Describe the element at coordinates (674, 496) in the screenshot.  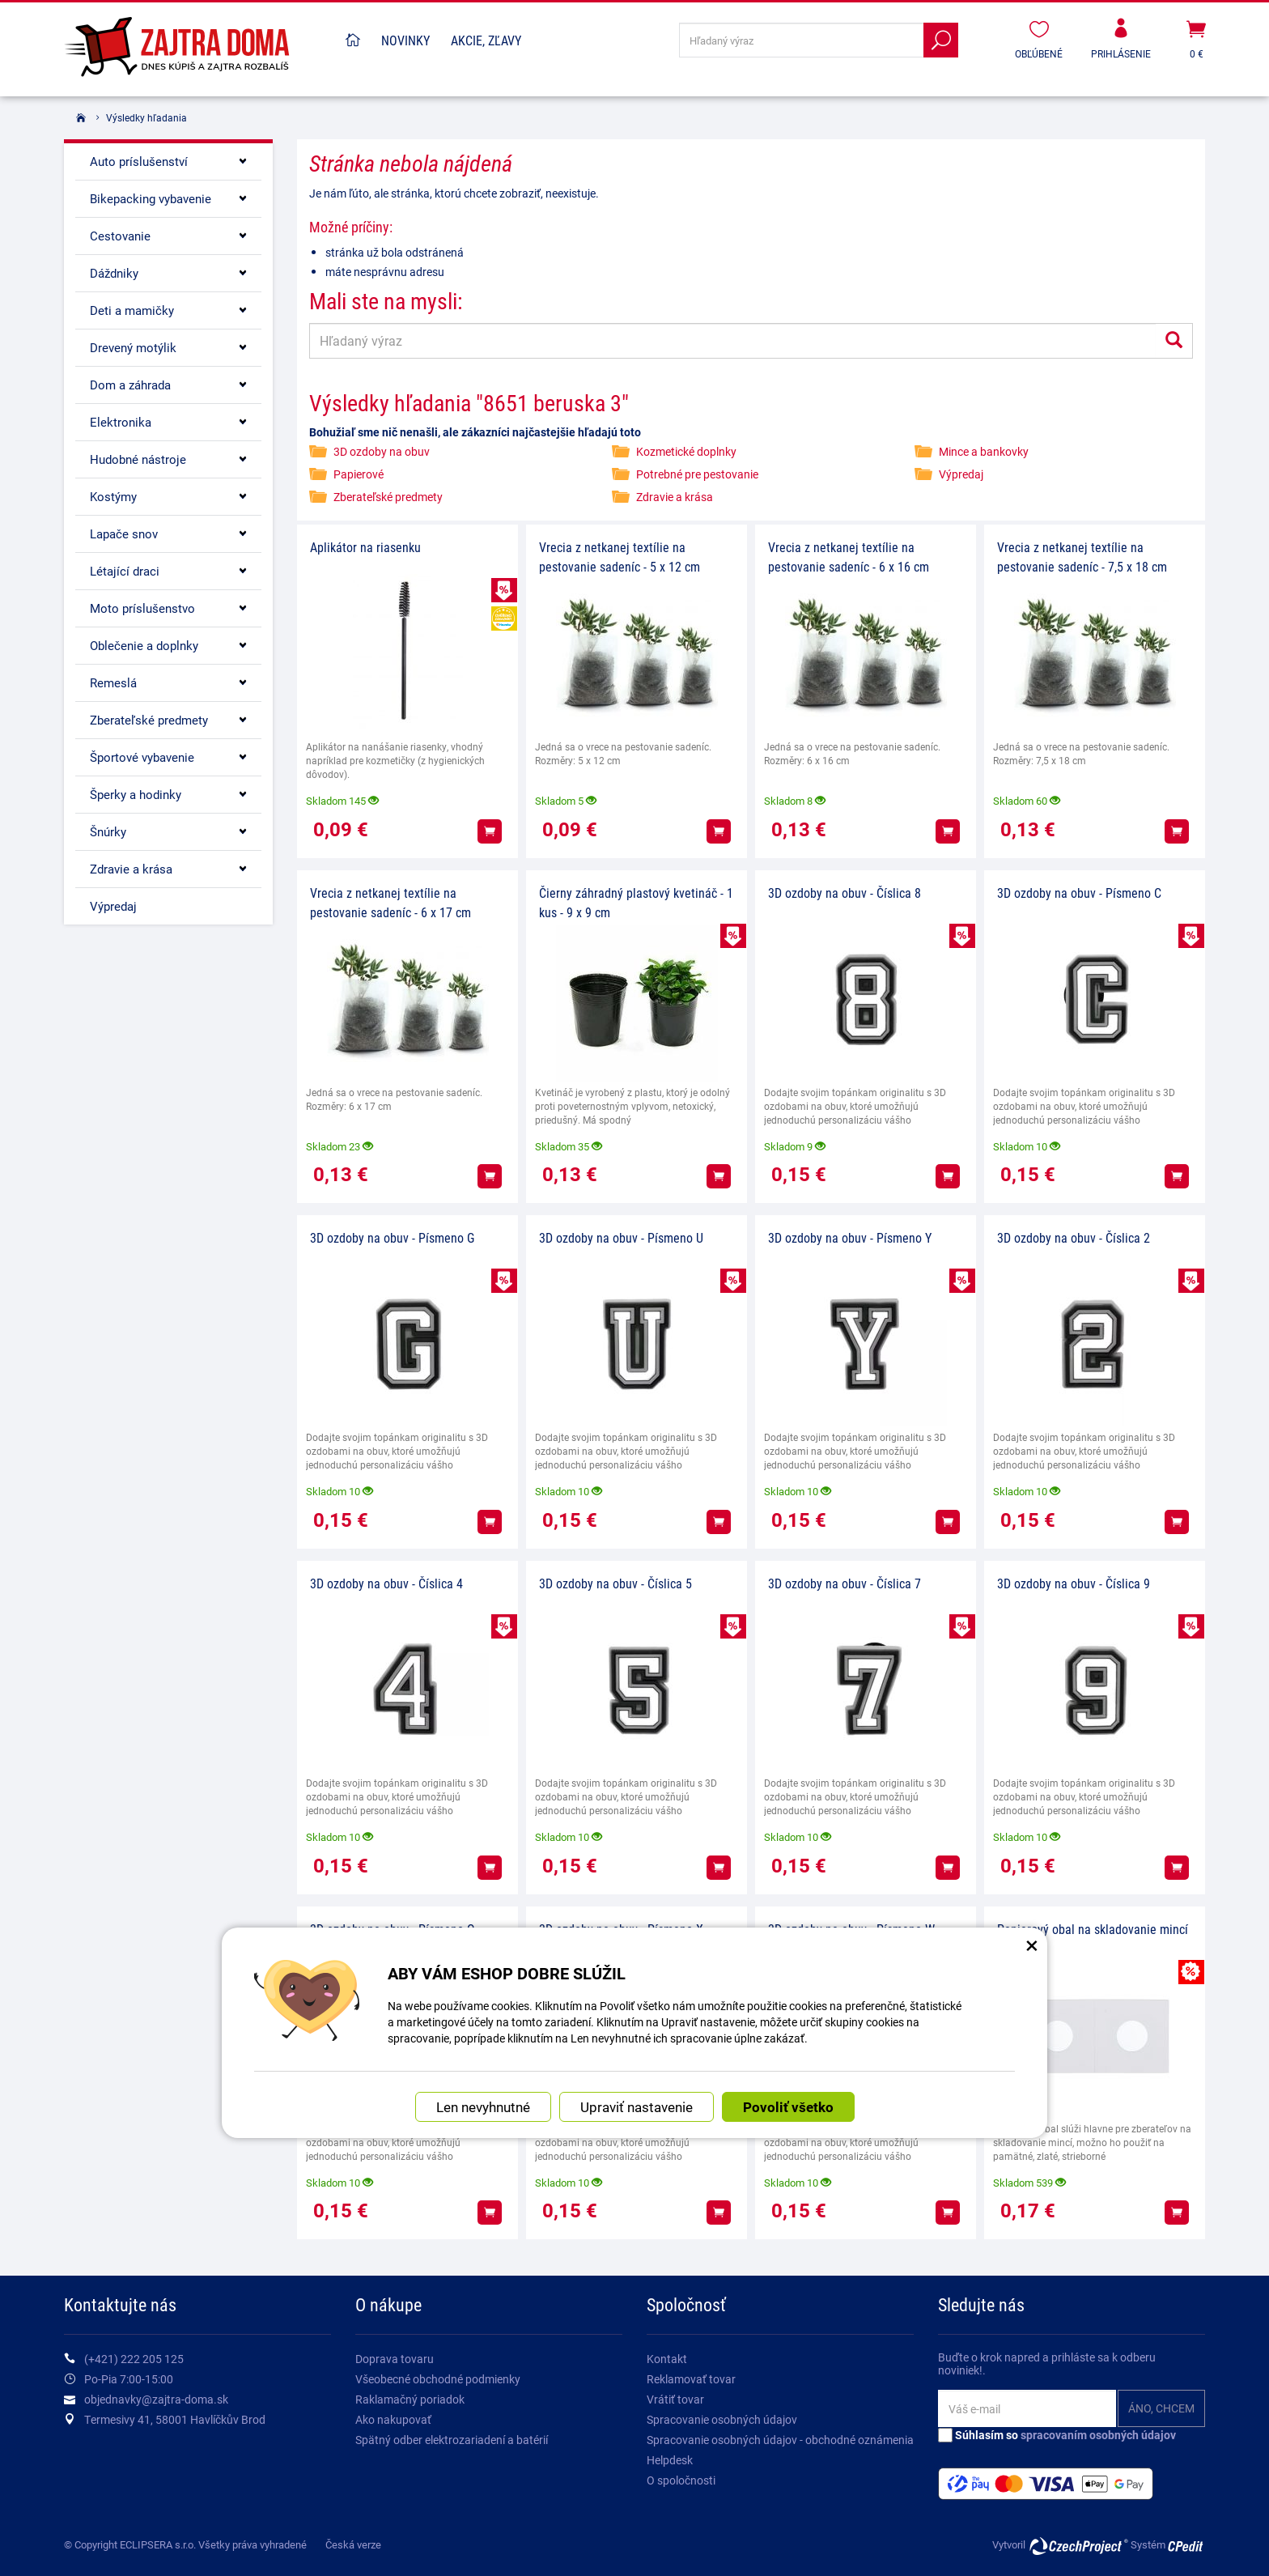
I see `Zdravie a krása` at that location.